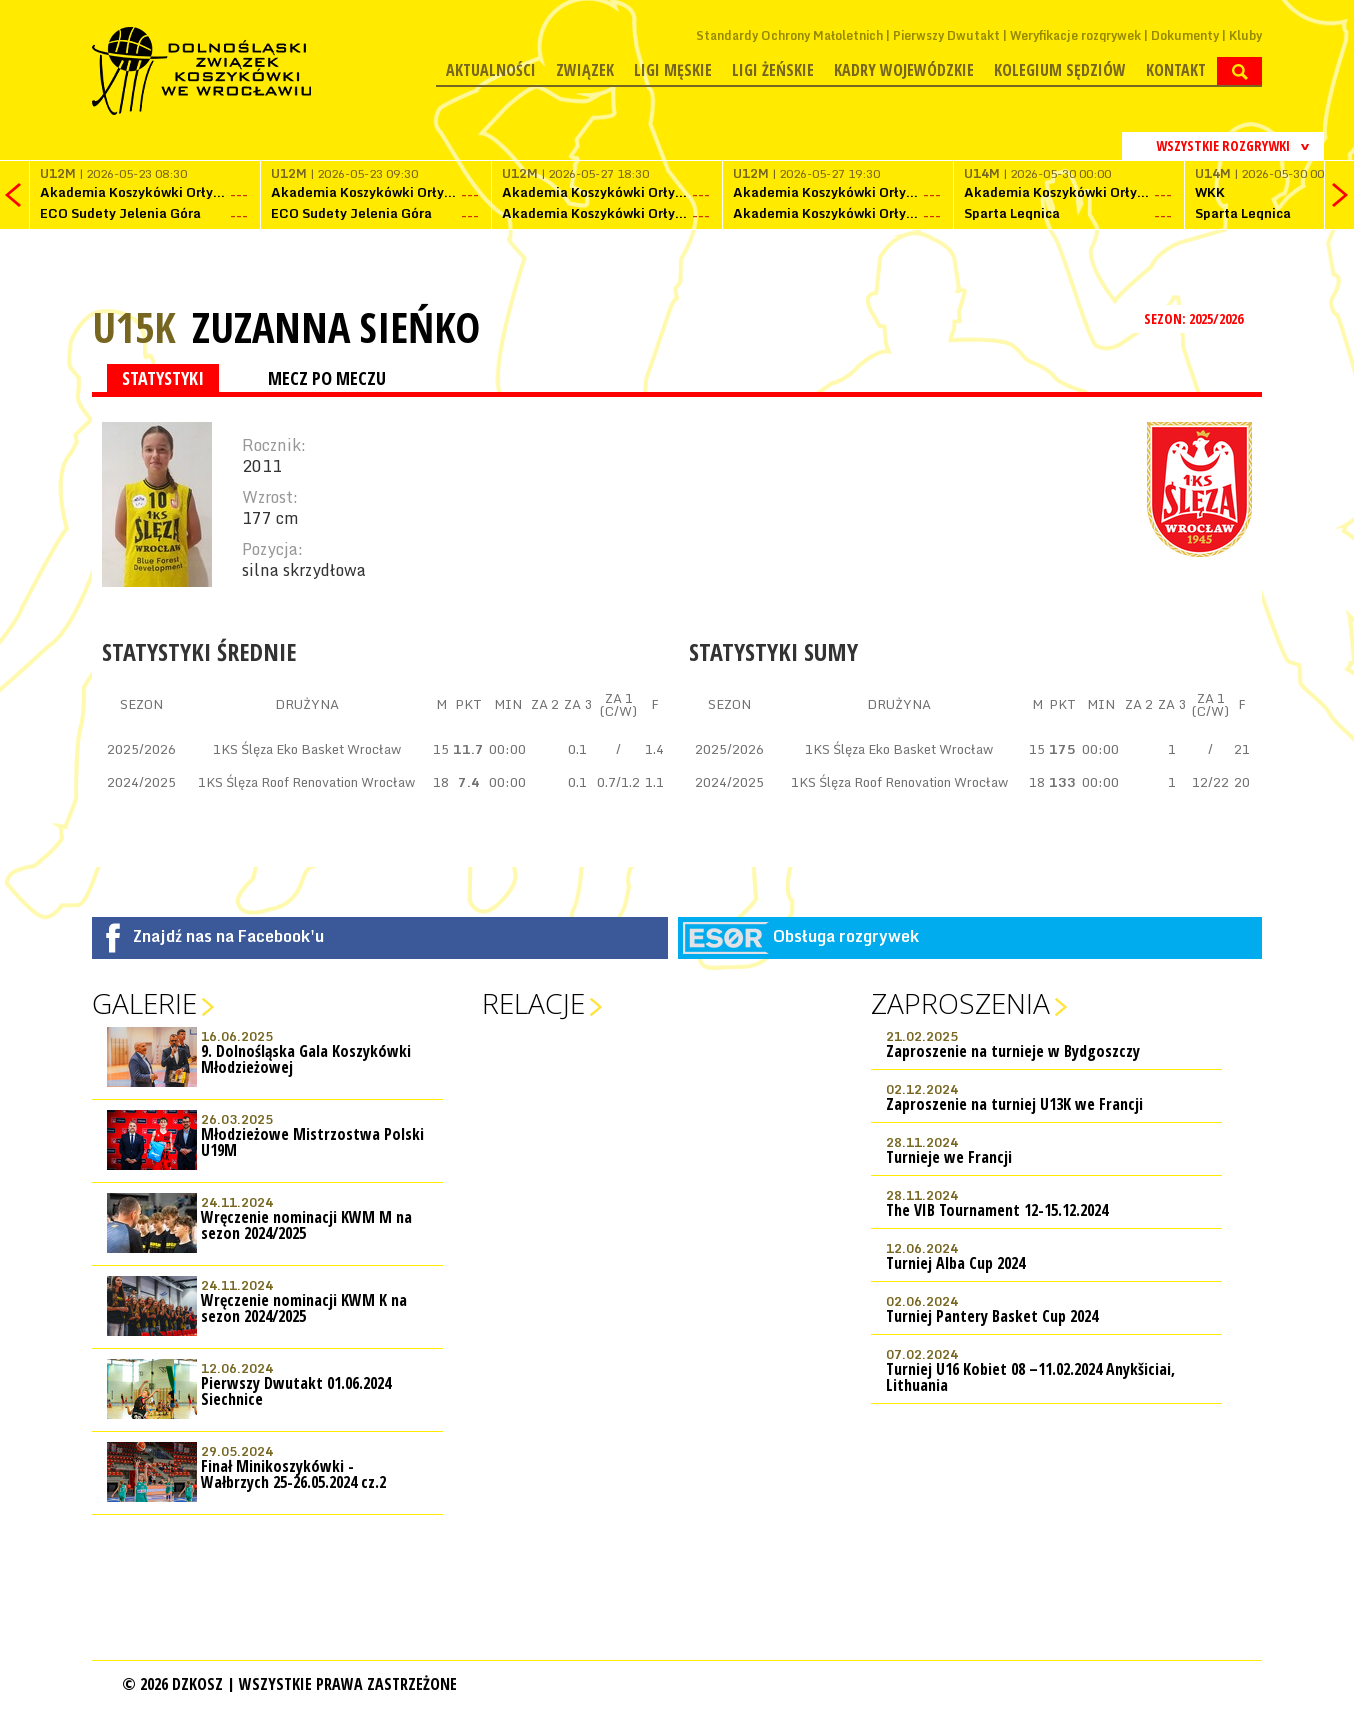 Image resolution: width=1354 pixels, height=1722 pixels. I want to click on Kadry wojewódzkie, so click(904, 70).